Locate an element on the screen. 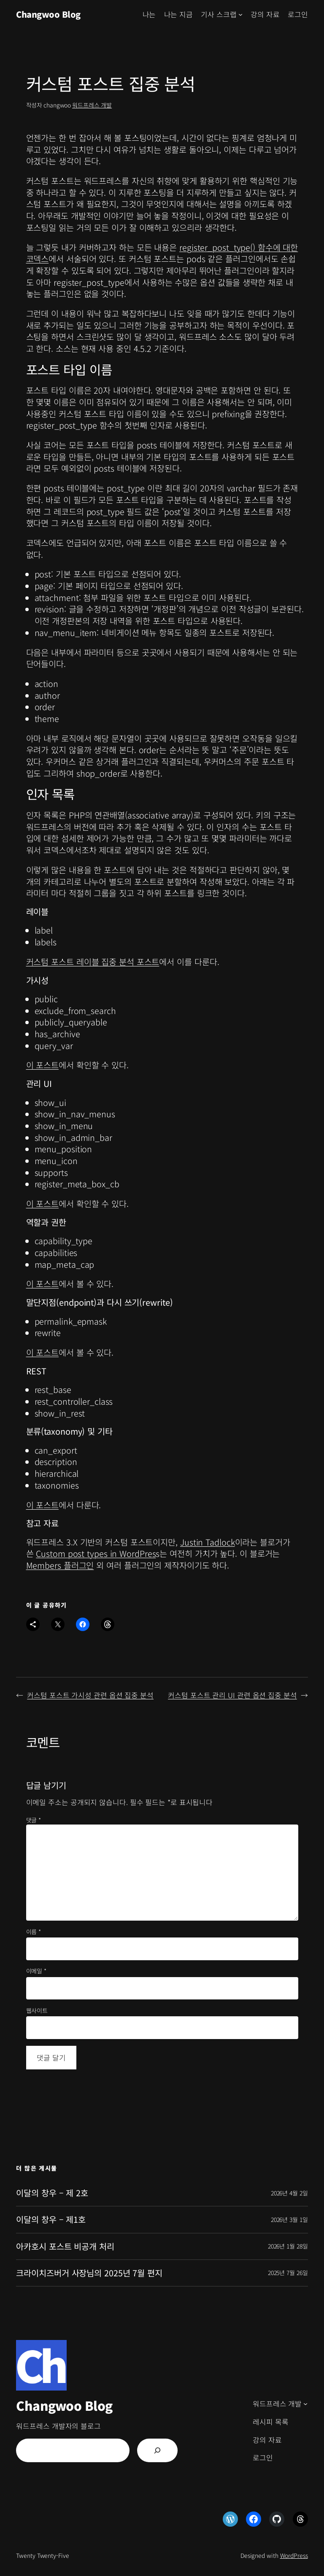 The width and height of the screenshot is (324, 2576). 워드프레스 개발 is located at coordinates (92, 105).